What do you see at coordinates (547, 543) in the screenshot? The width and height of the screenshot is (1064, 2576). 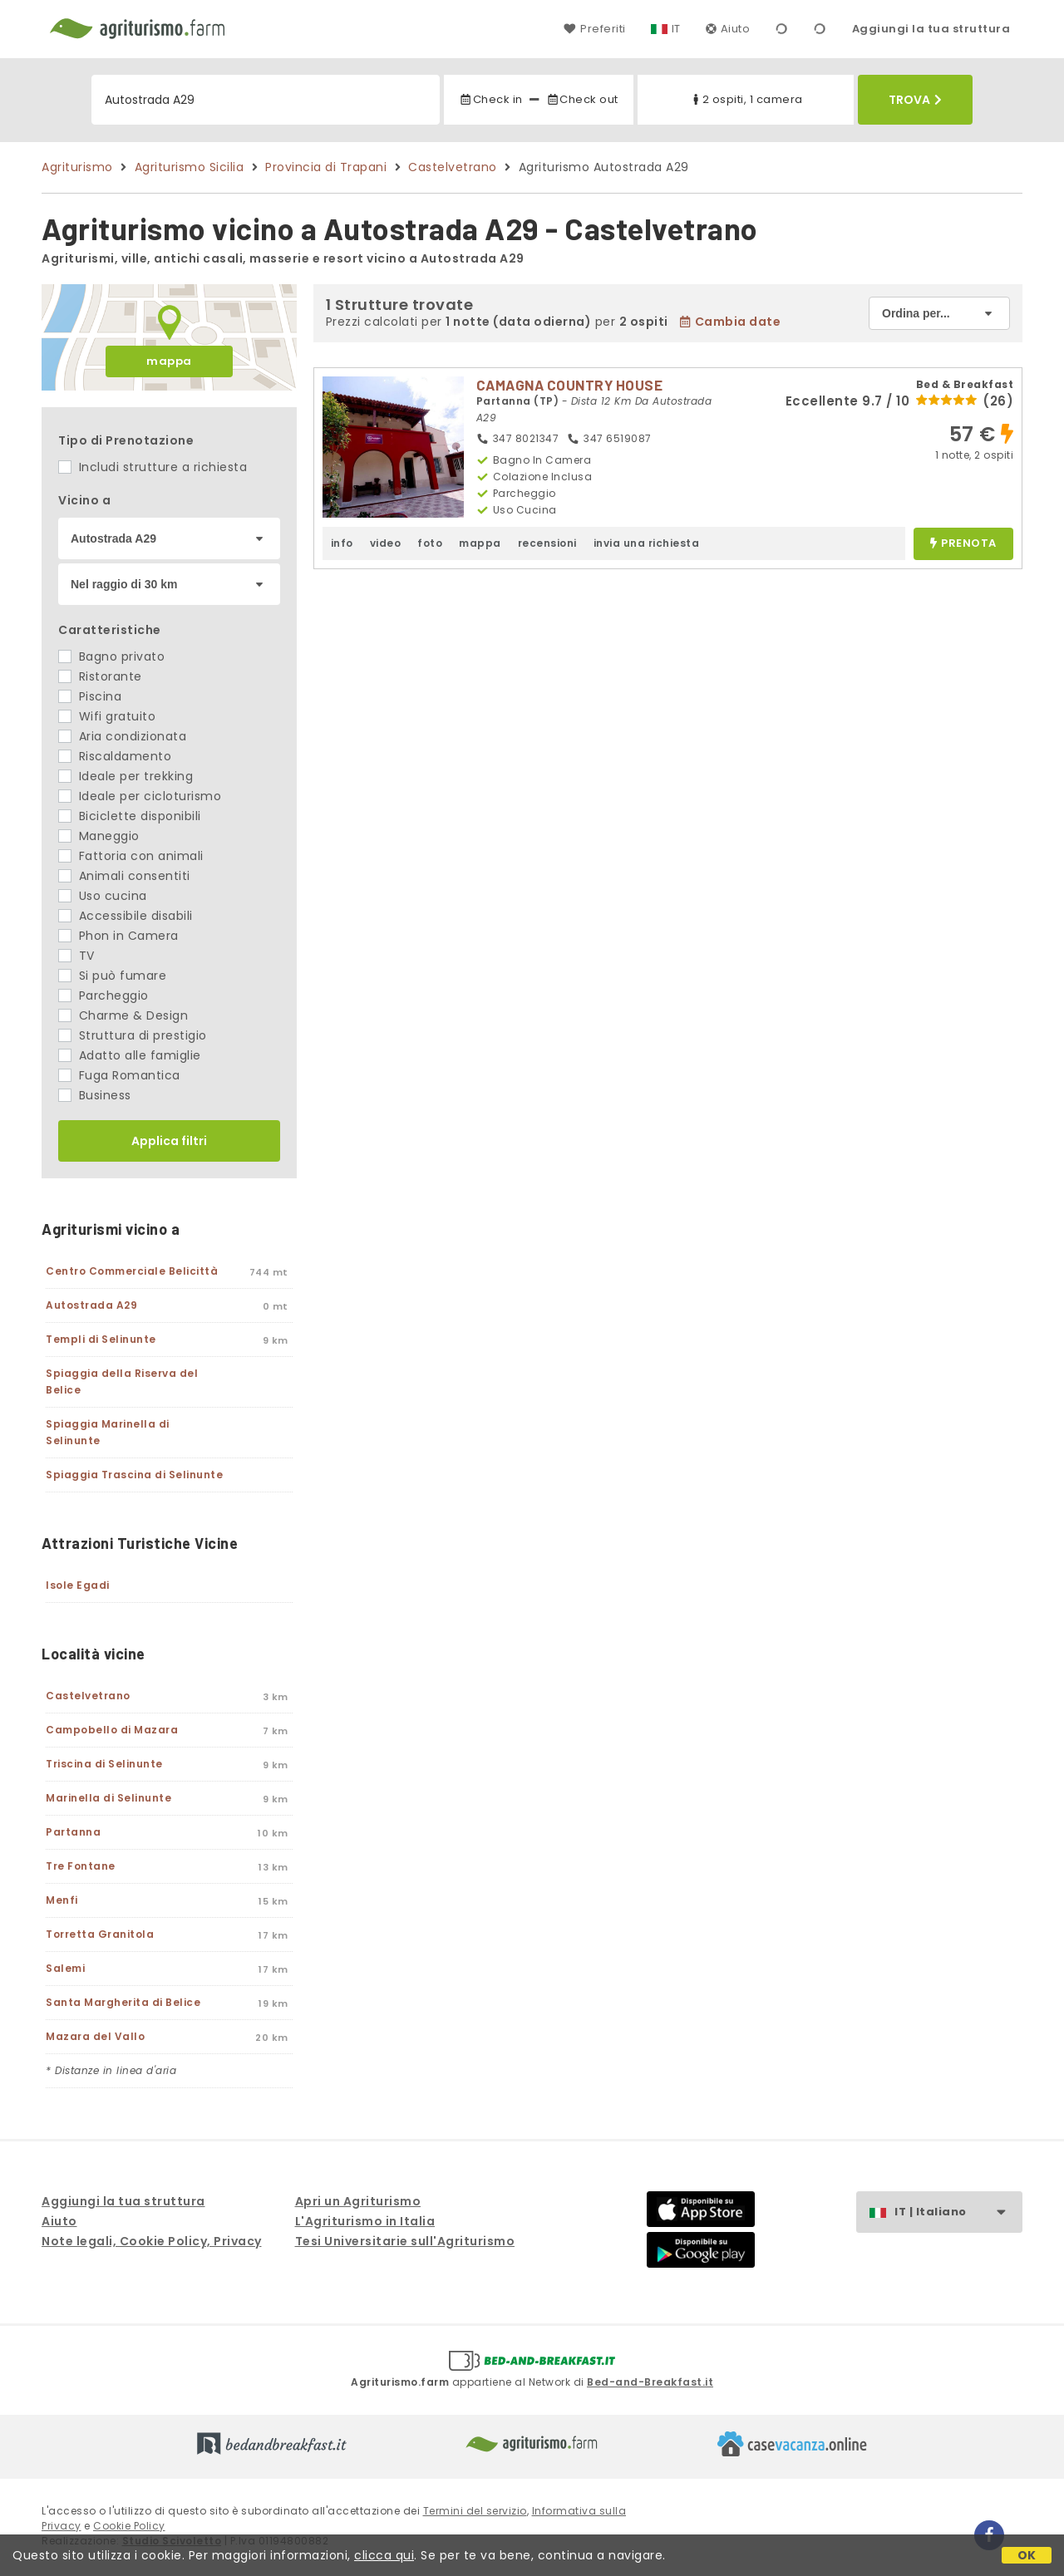 I see `recensioni` at bounding box center [547, 543].